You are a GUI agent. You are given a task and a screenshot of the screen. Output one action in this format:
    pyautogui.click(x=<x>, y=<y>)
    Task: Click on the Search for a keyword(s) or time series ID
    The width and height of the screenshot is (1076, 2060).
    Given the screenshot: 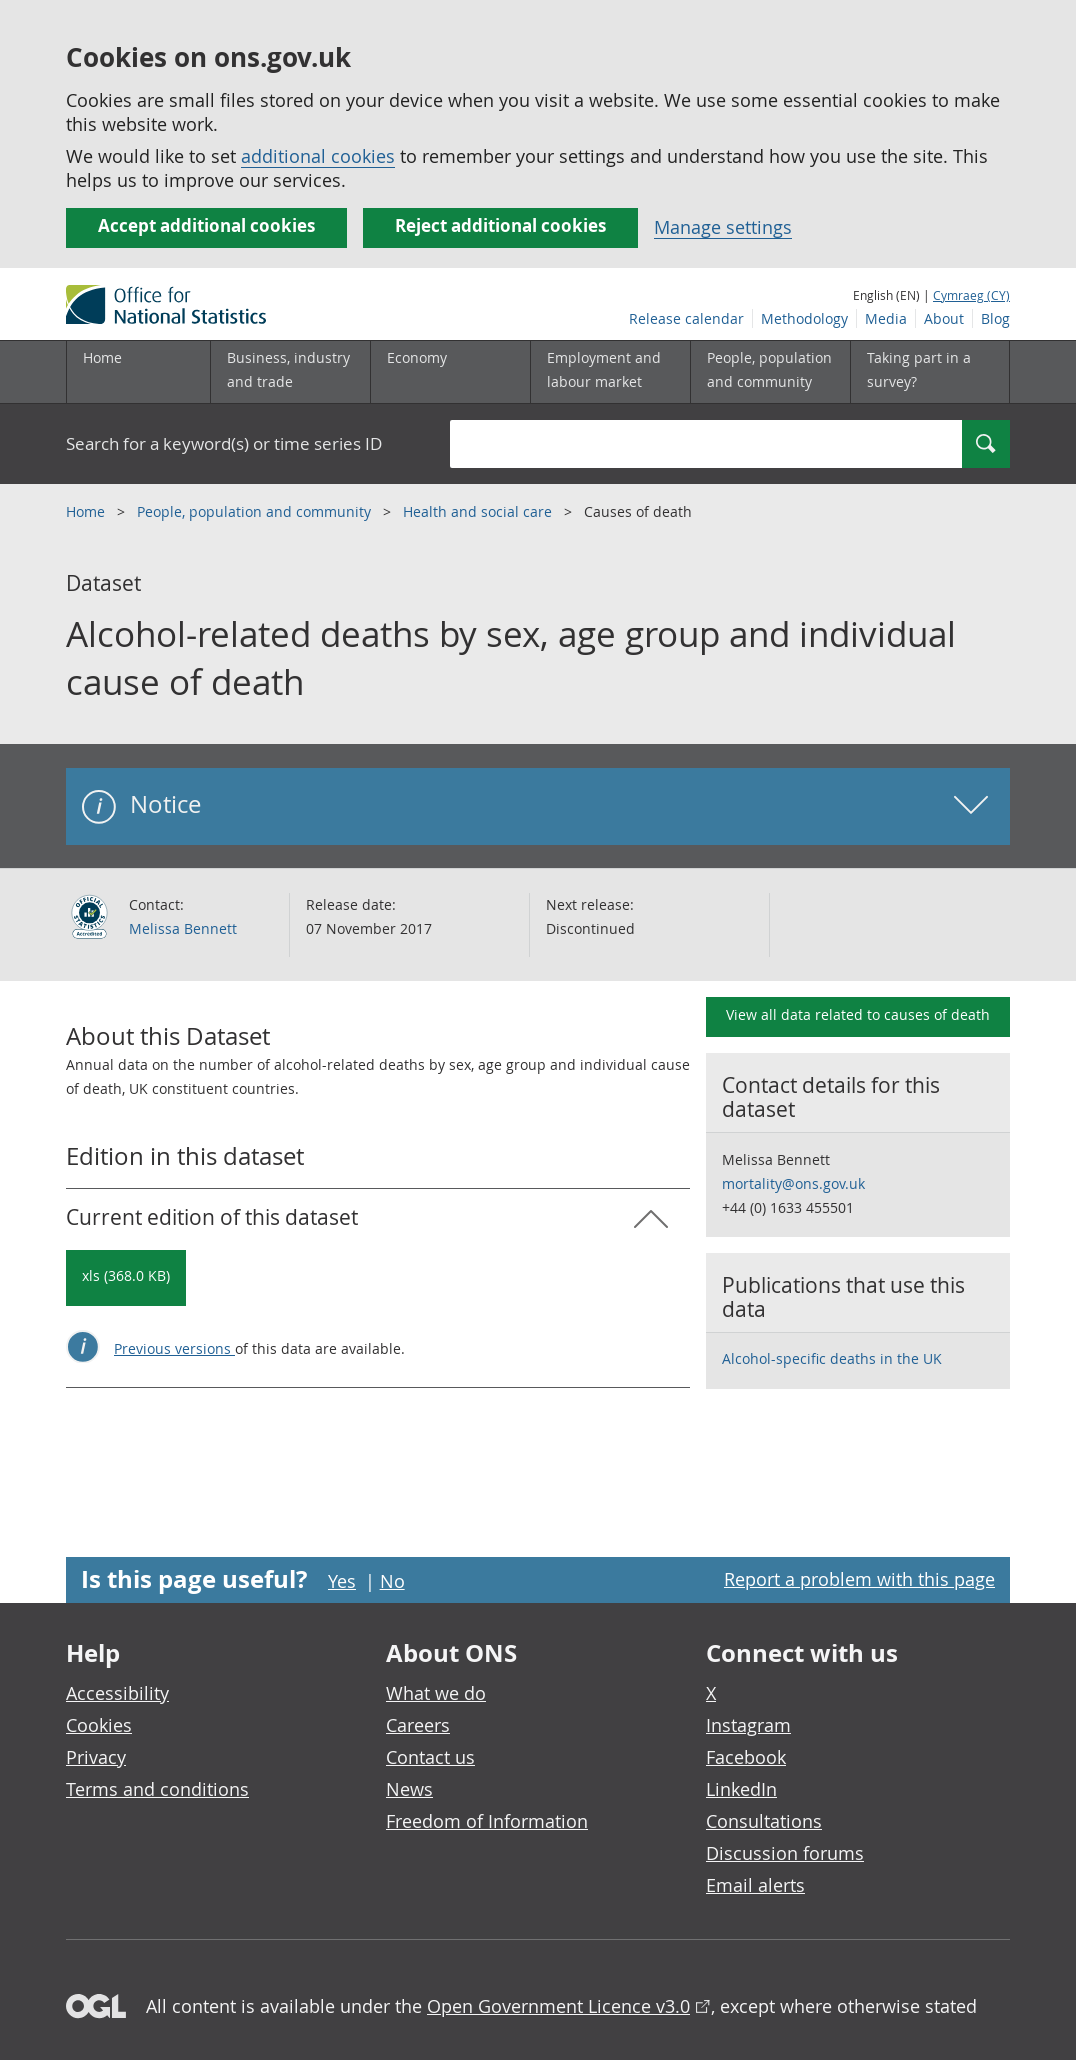 What is the action you would take?
    pyautogui.click(x=224, y=443)
    